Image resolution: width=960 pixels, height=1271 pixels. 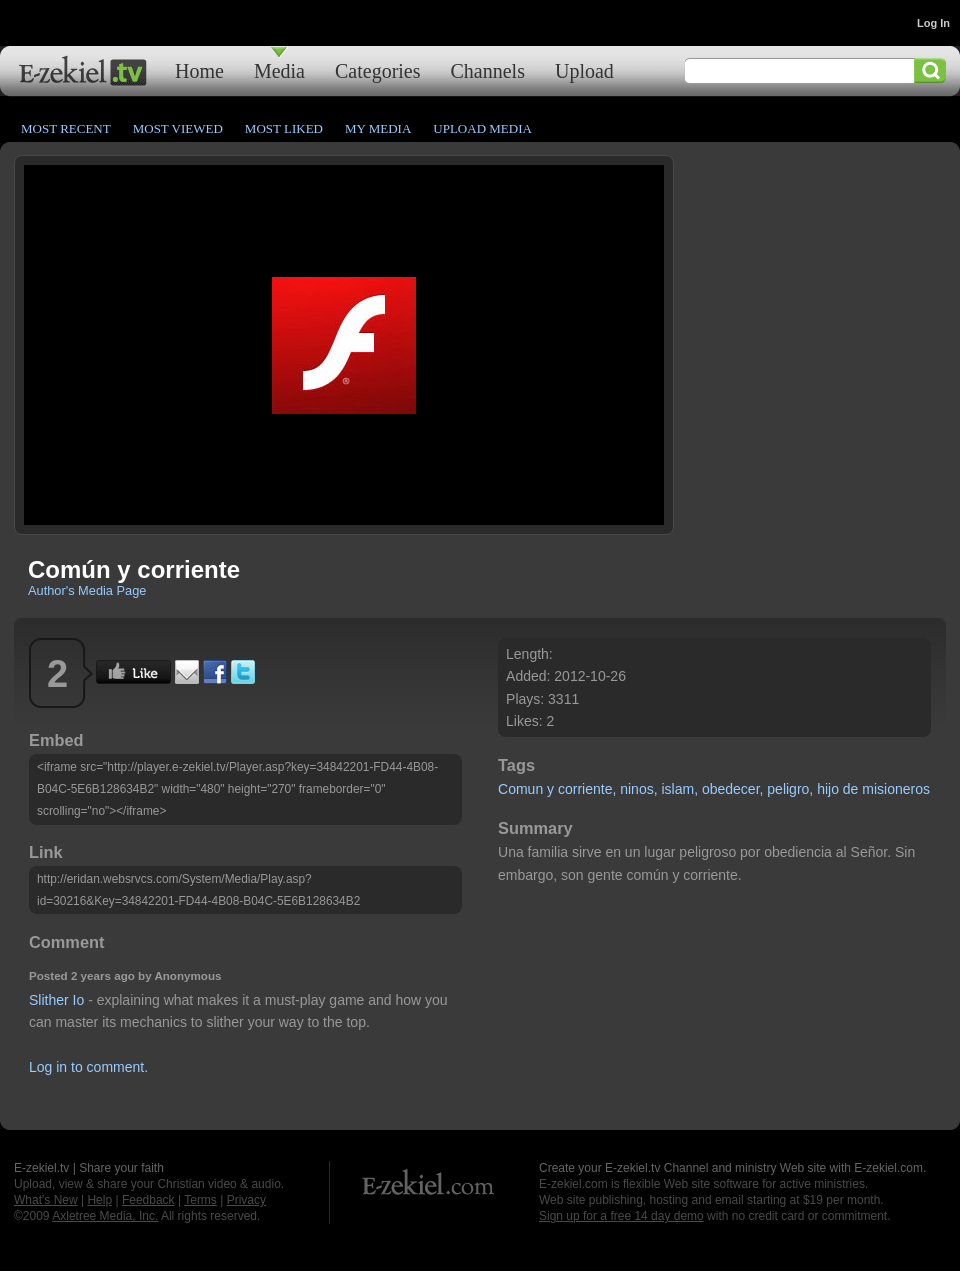 What do you see at coordinates (200, 1200) in the screenshot?
I see `Terms` at bounding box center [200, 1200].